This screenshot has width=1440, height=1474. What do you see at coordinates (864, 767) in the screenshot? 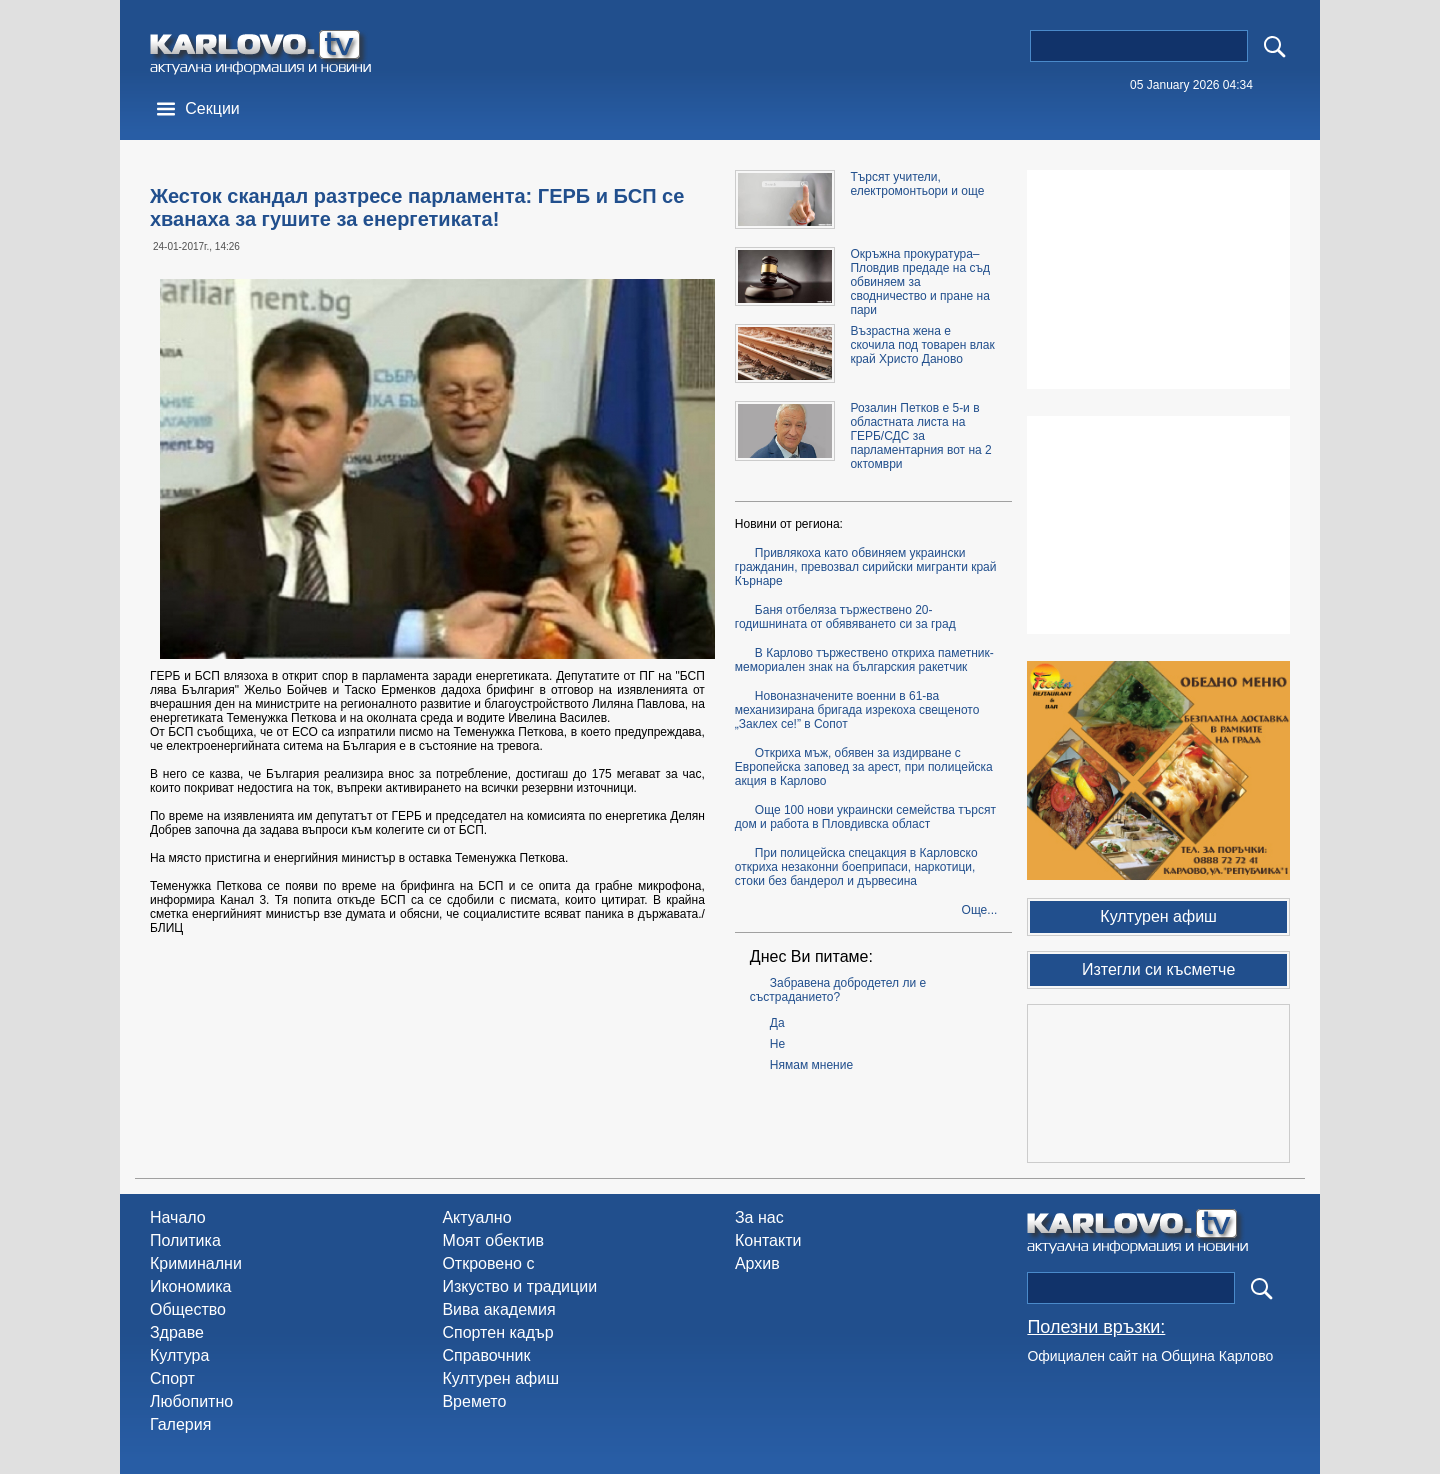
I see `Откриха мъж, обявен за издирване с Европейска заповед за арест, при полицейска акция в Карлово` at bounding box center [864, 767].